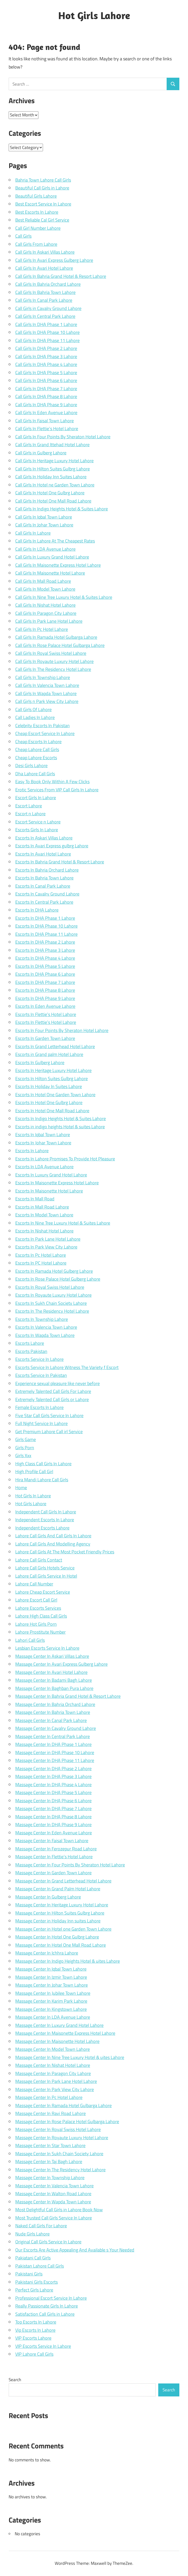 The width and height of the screenshot is (188, 2576). Describe the element at coordinates (33, 2338) in the screenshot. I see `VIP Escorts Lahore` at that location.